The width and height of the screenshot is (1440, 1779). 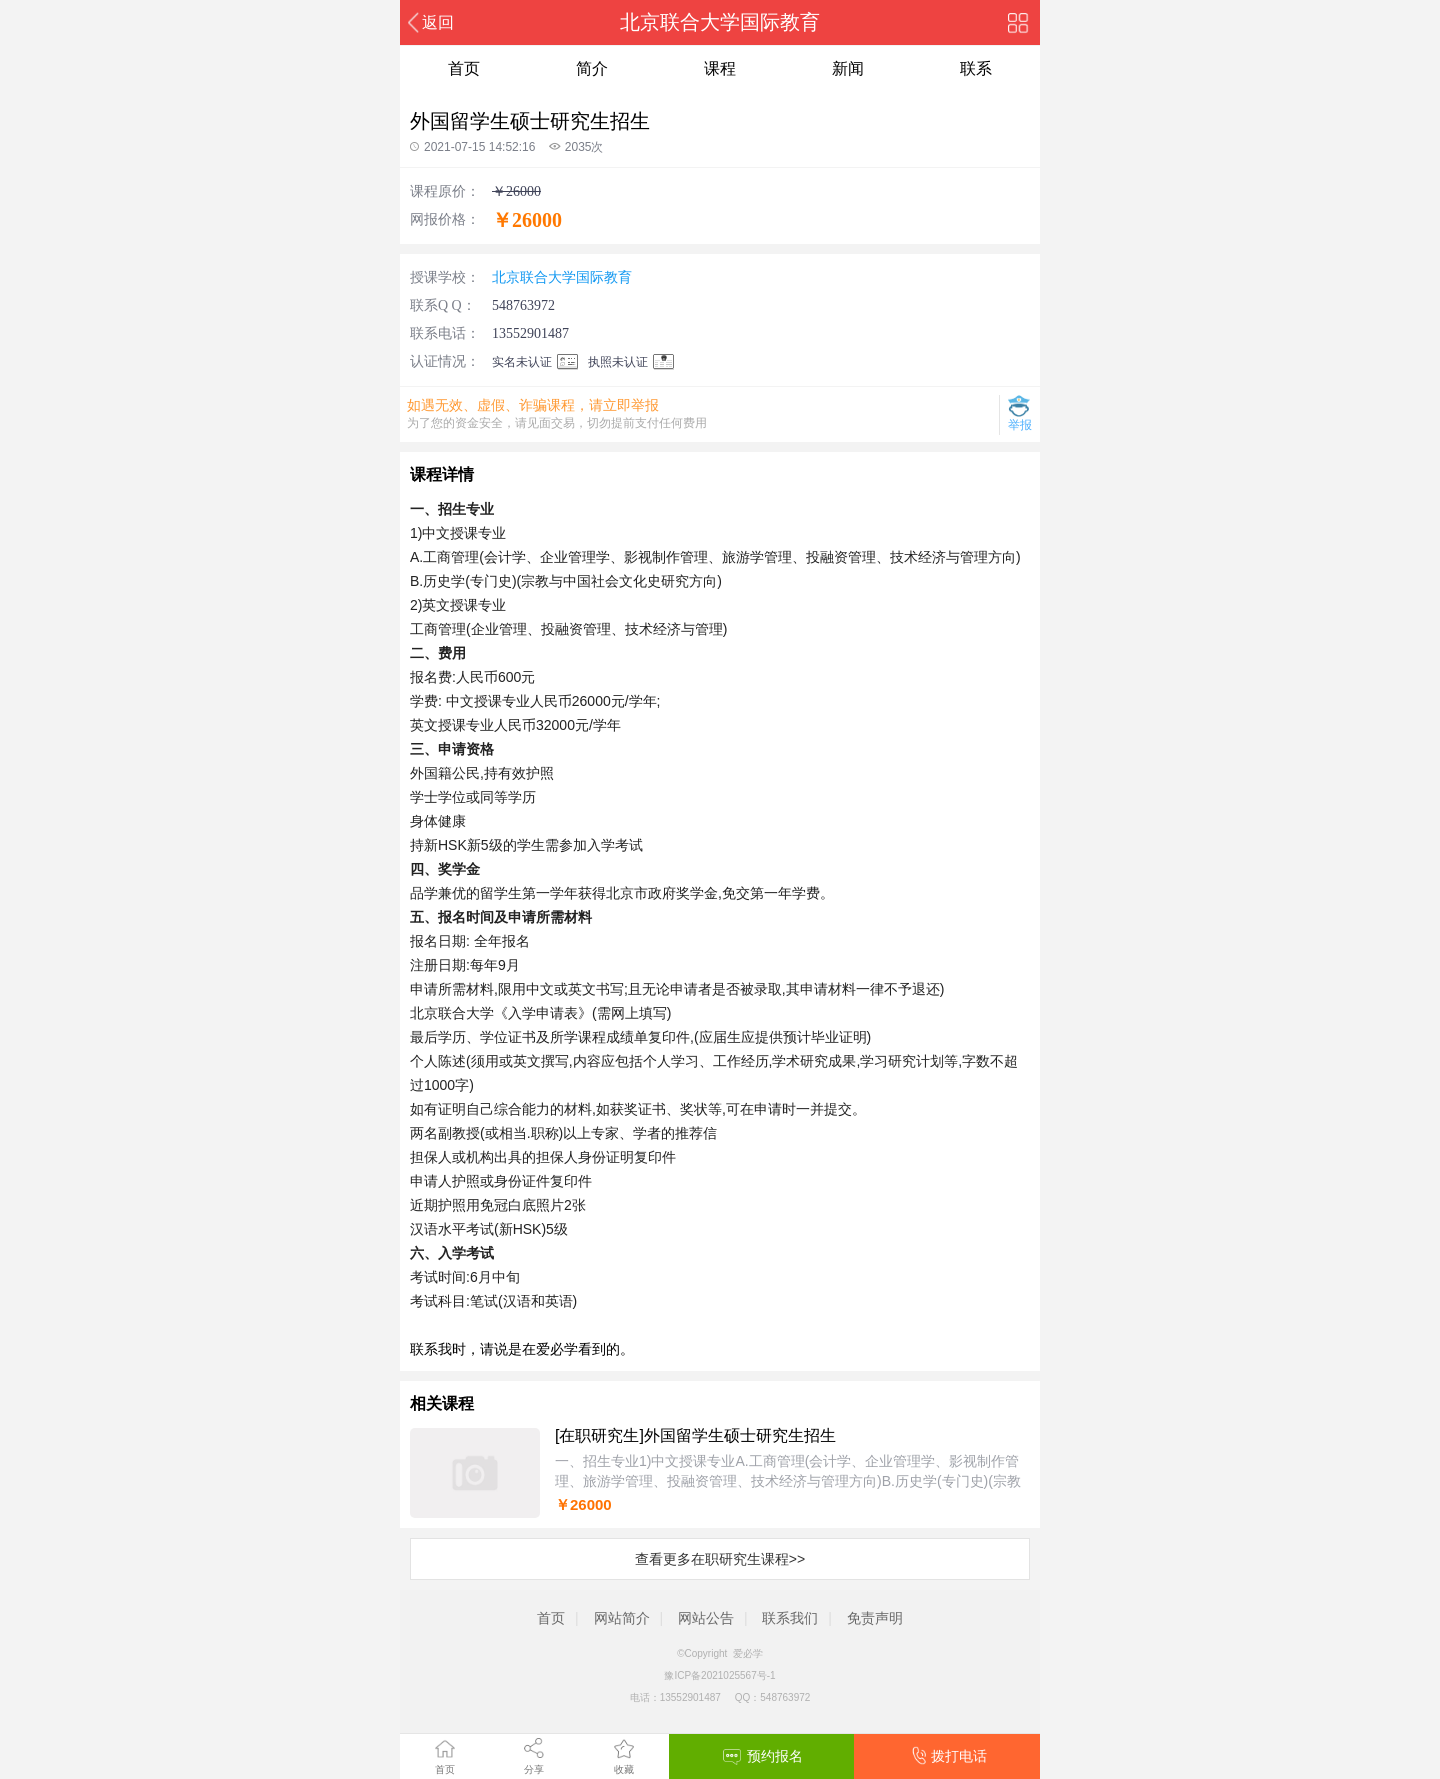 What do you see at coordinates (534, 1769) in the screenshot?
I see `分享` at bounding box center [534, 1769].